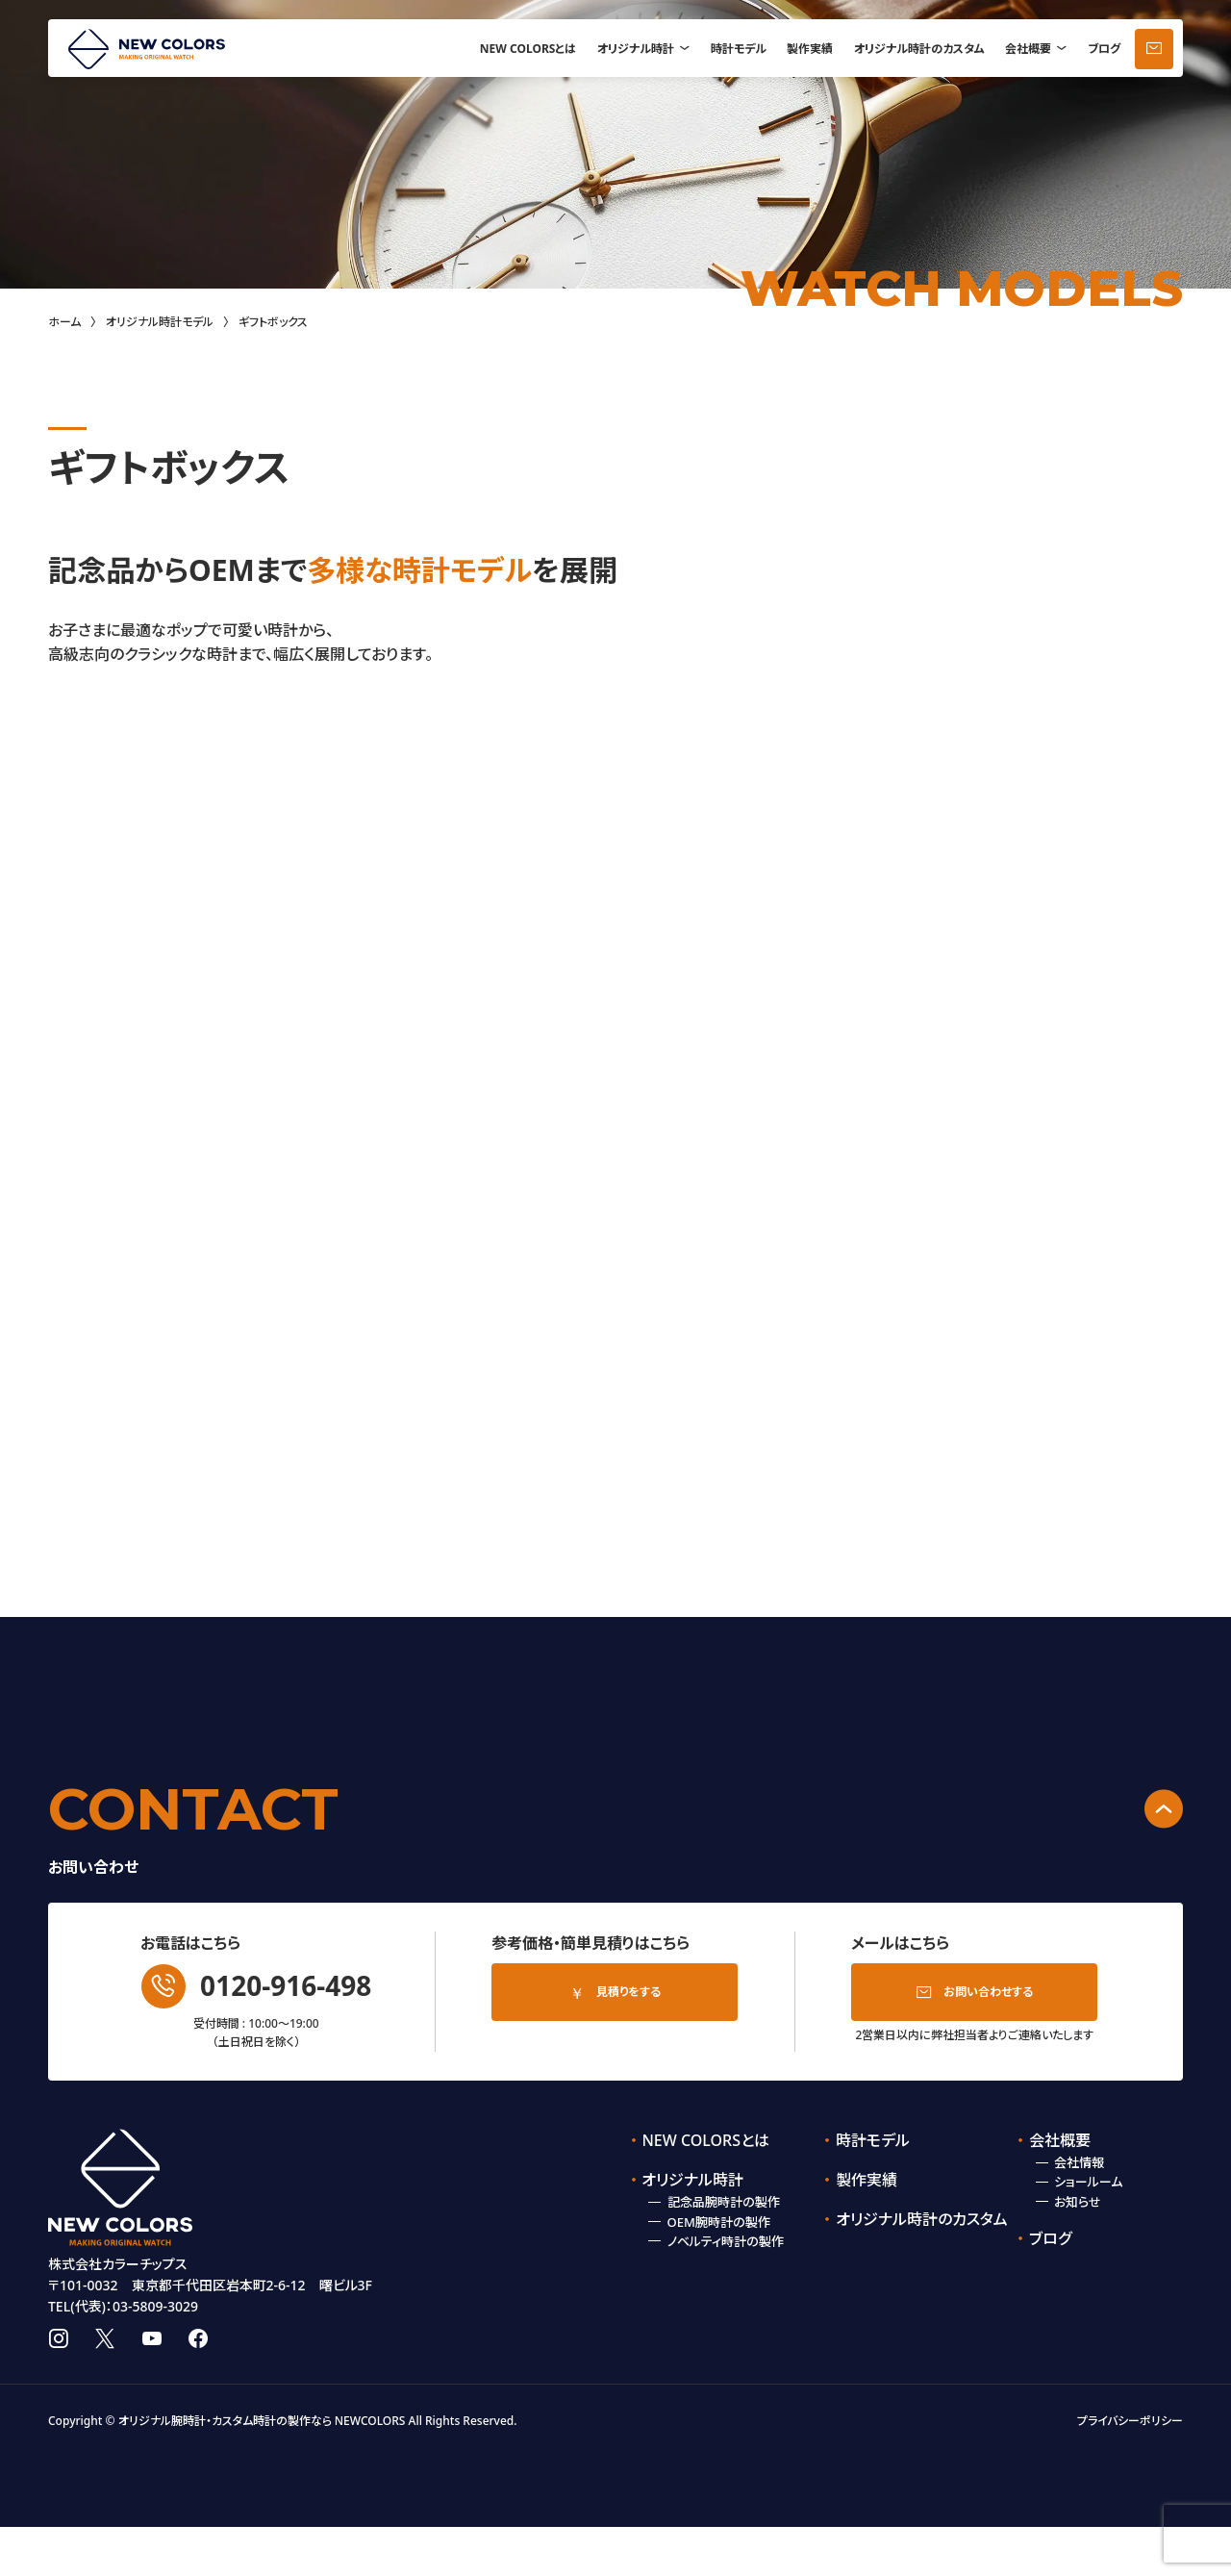 The width and height of the screenshot is (1231, 2576). What do you see at coordinates (810, 48) in the screenshot?
I see `製作実績` at bounding box center [810, 48].